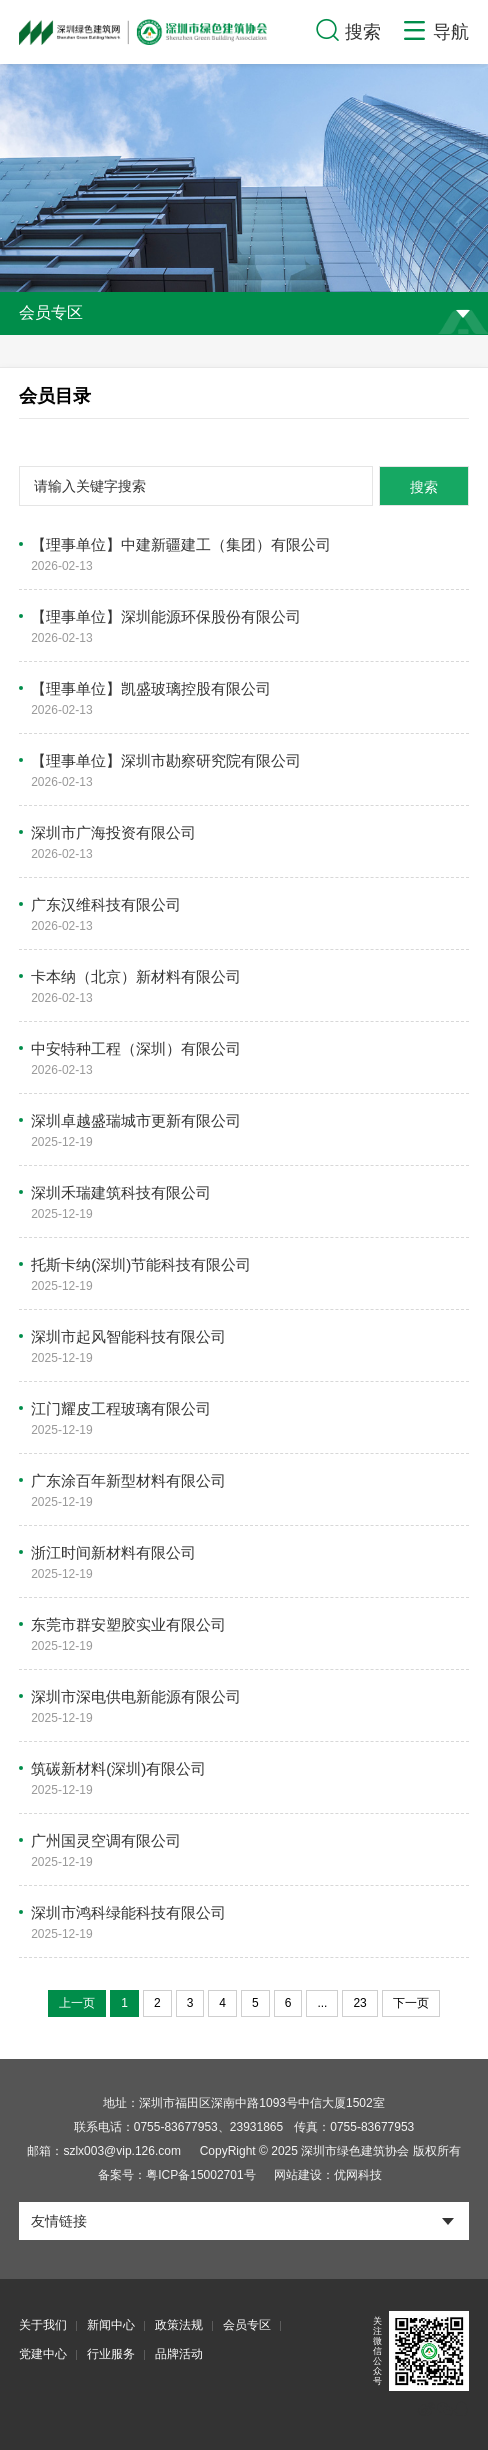 Image resolution: width=488 pixels, height=2450 pixels. Describe the element at coordinates (247, 2325) in the screenshot. I see `会员专区` at that location.